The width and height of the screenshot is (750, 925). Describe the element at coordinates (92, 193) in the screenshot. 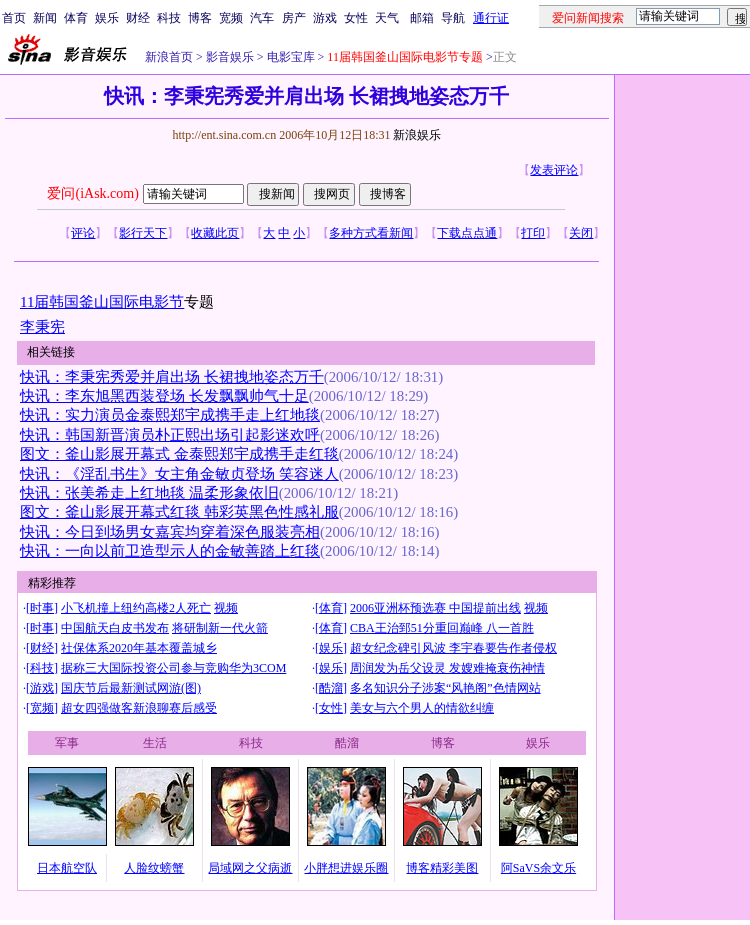

I see `爱问(iAsk.com)` at that location.